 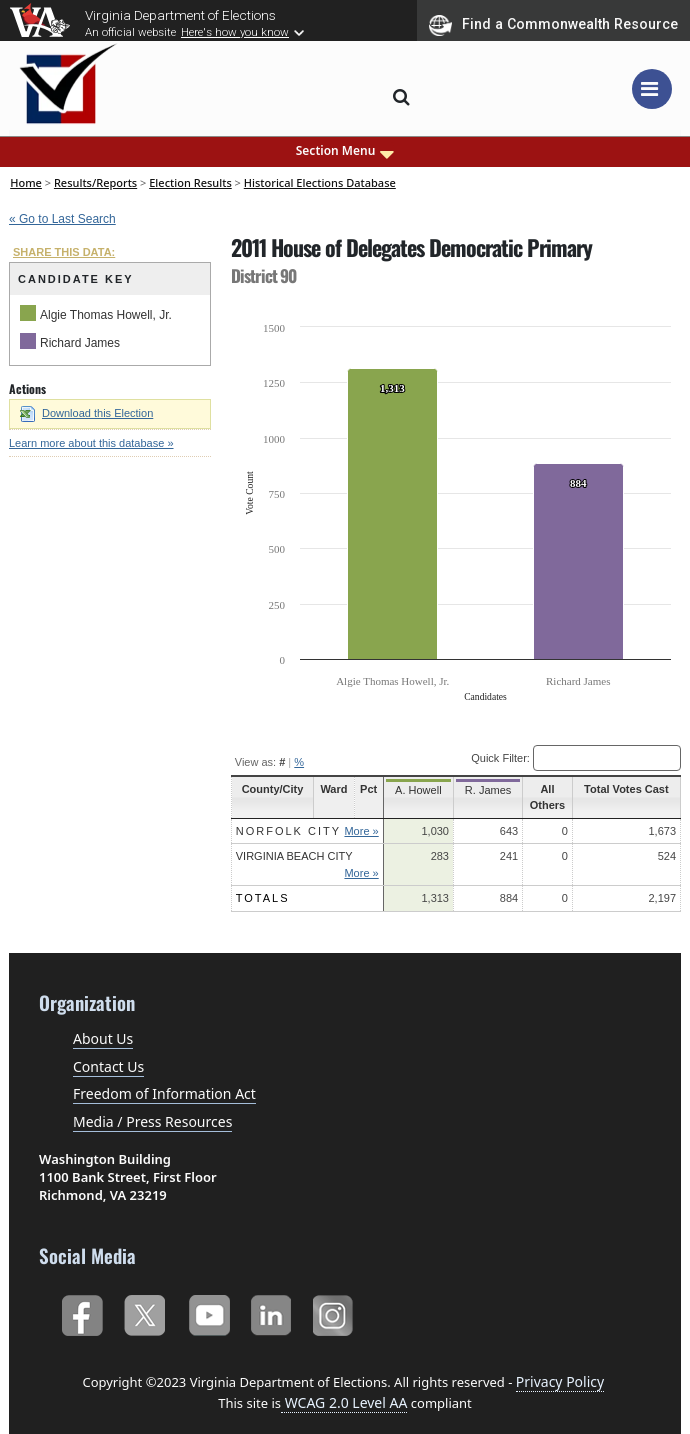 What do you see at coordinates (418, 790) in the screenshot?
I see `A. Howell` at bounding box center [418, 790].